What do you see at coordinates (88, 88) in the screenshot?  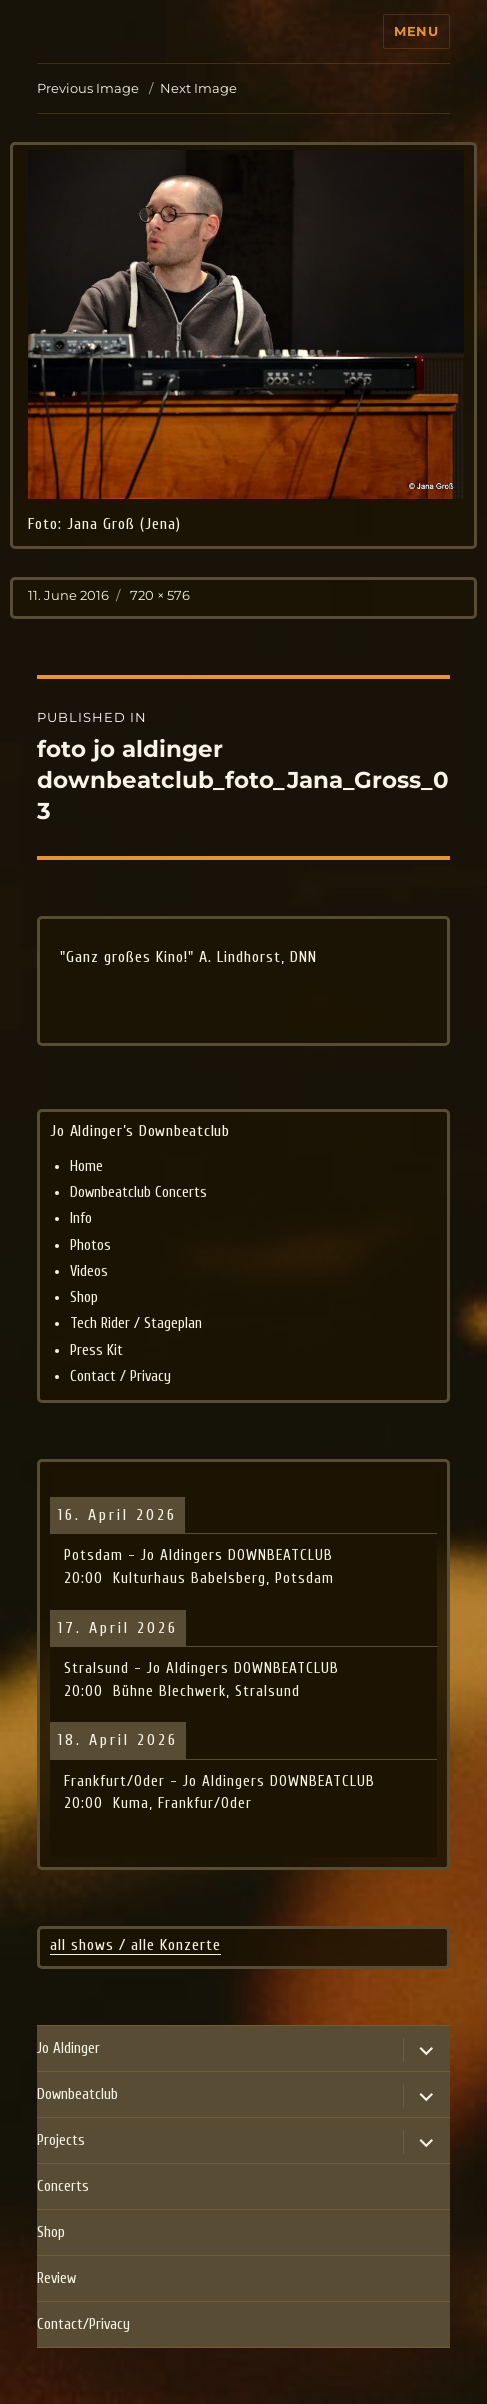 I see `Previous Image` at bounding box center [88, 88].